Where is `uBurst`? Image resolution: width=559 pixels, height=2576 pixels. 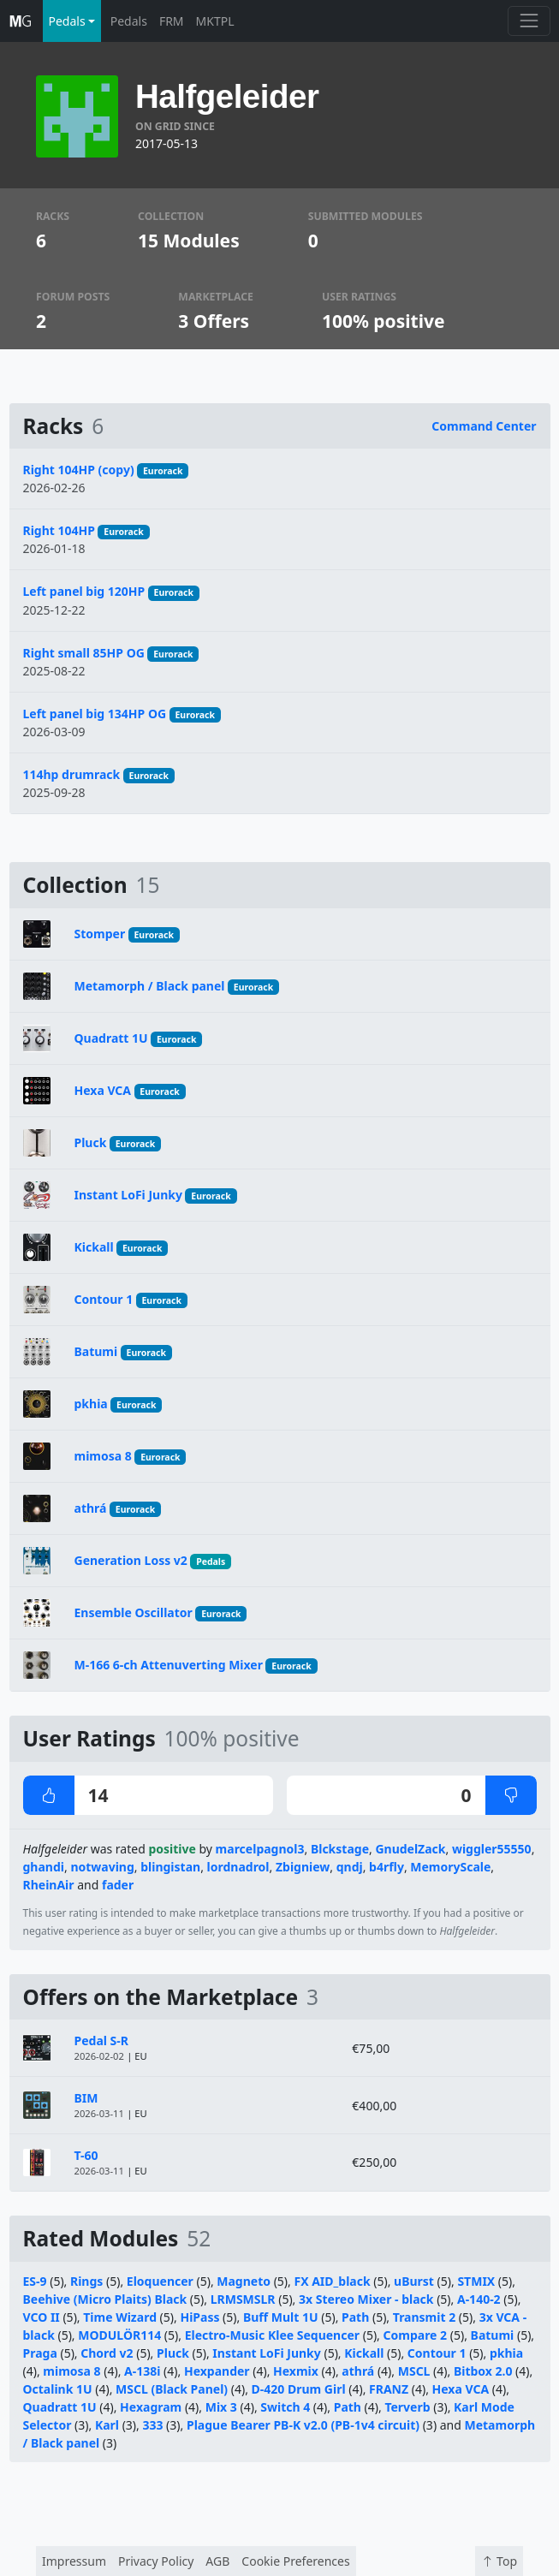 uBurst is located at coordinates (414, 2281).